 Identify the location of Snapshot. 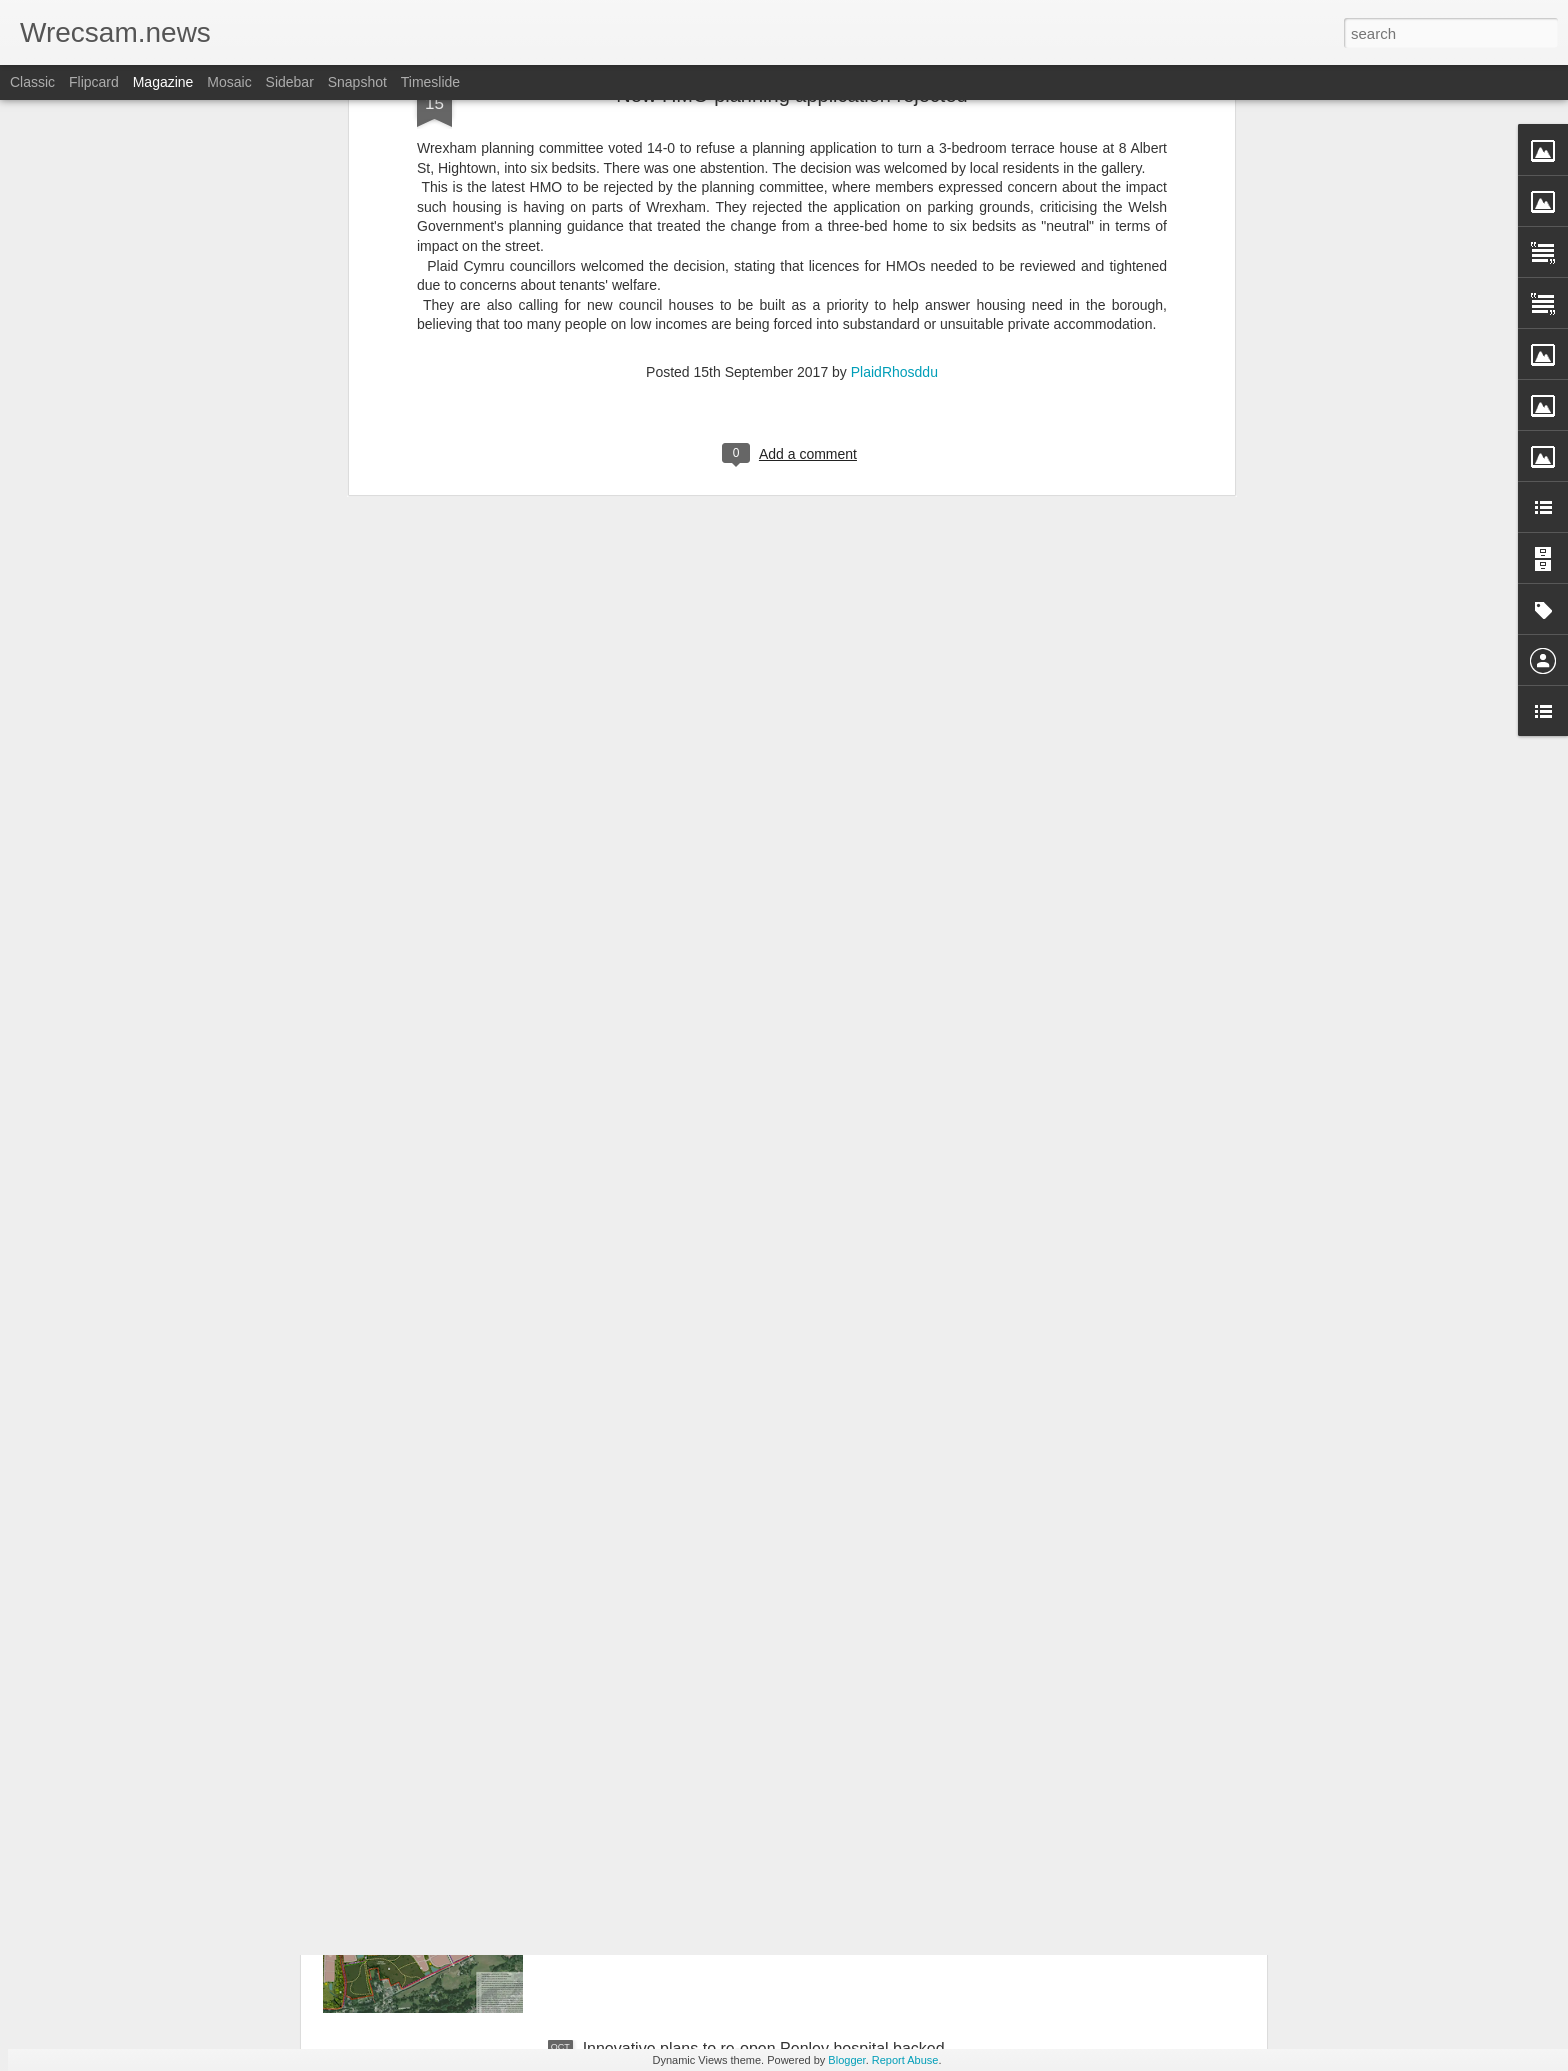
(357, 82).